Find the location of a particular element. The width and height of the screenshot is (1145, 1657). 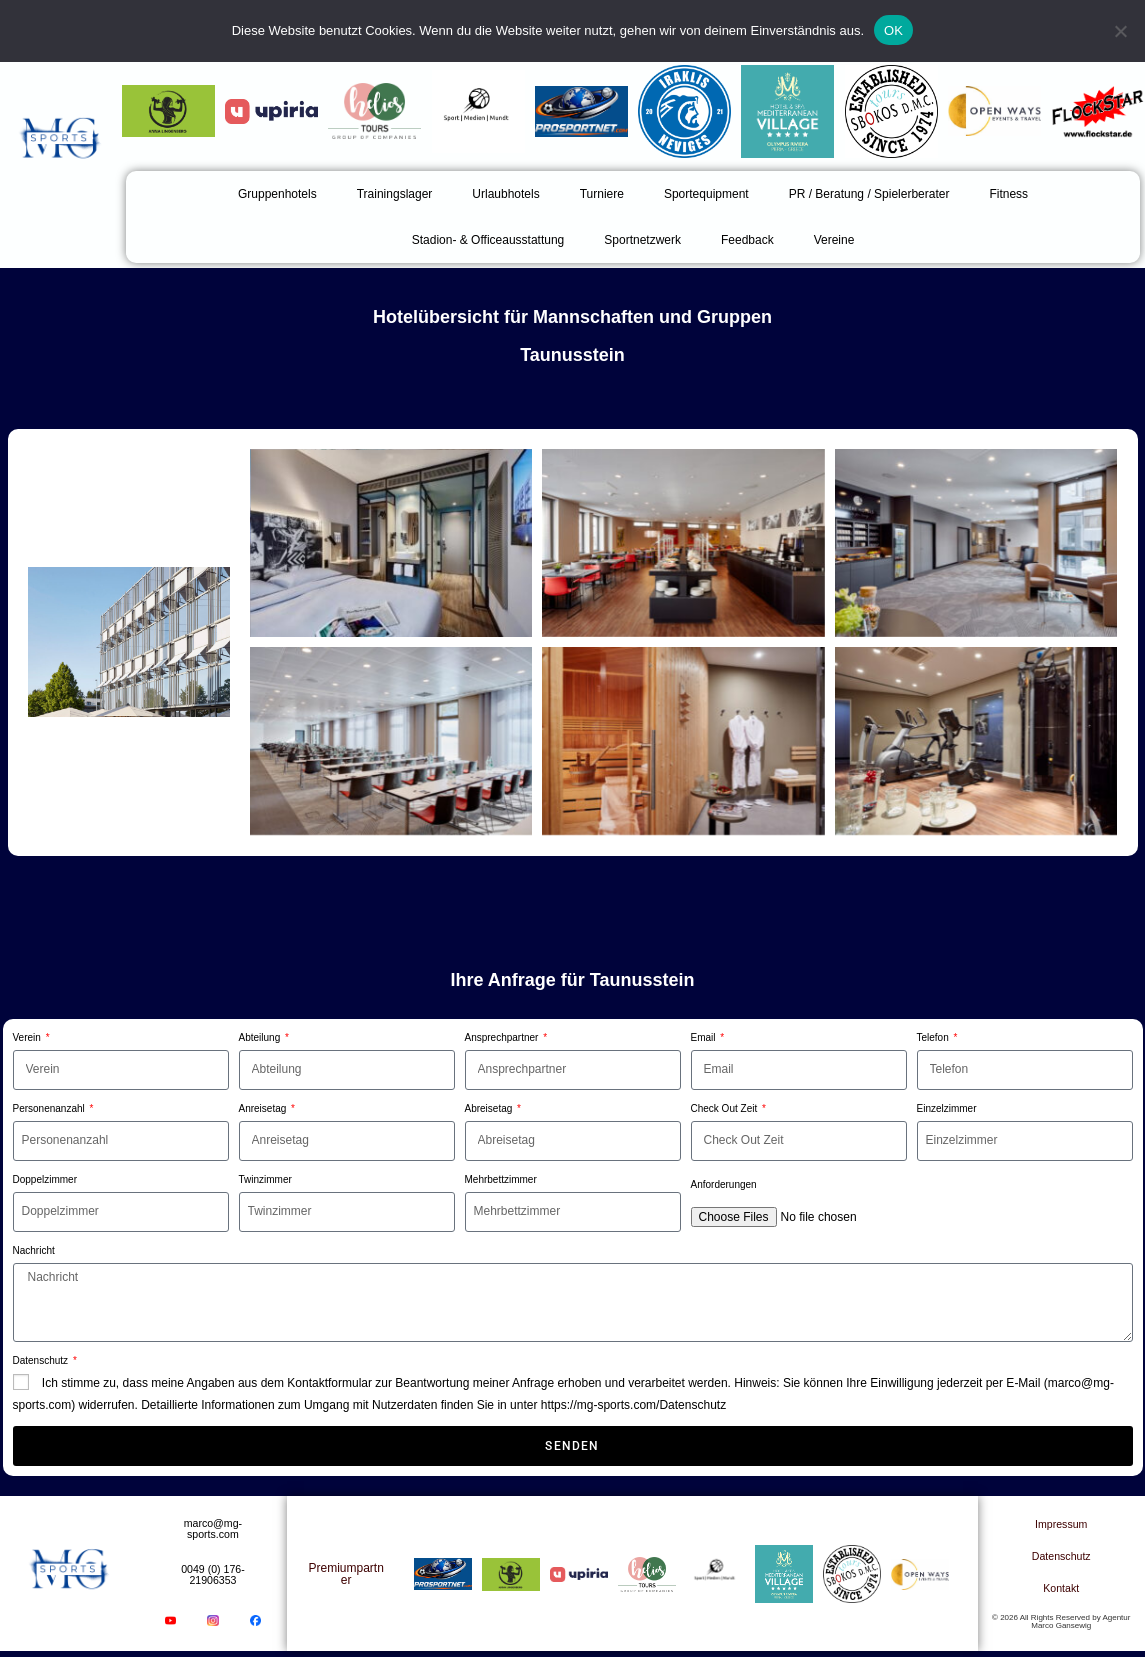

Abreisetag is located at coordinates (490, 1108).